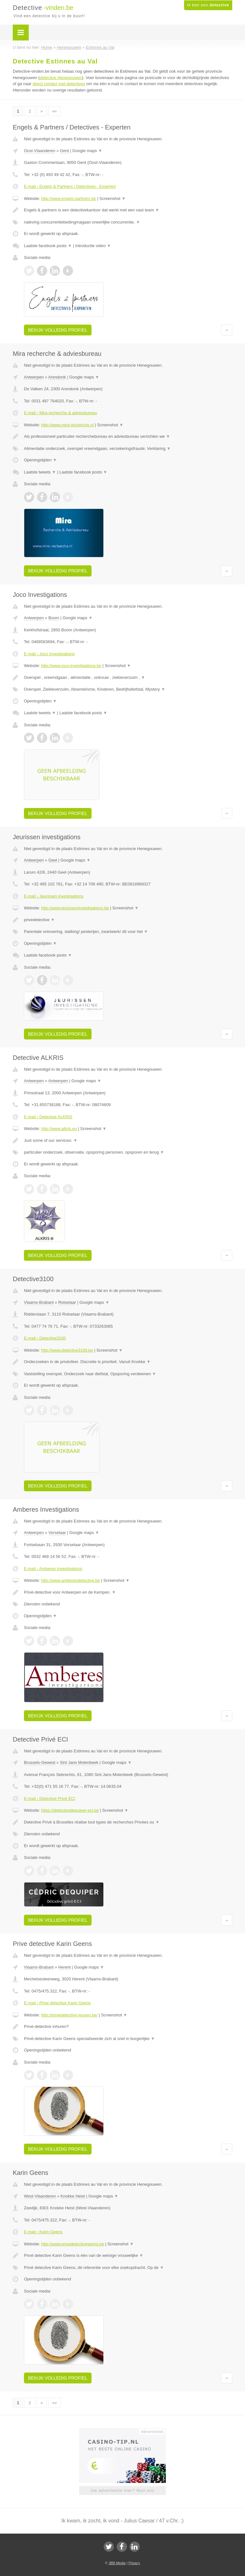 The height and width of the screenshot is (2576, 245). Describe the element at coordinates (70, 1810) in the screenshot. I see `https://detectivedequiper-eci.be` at that location.